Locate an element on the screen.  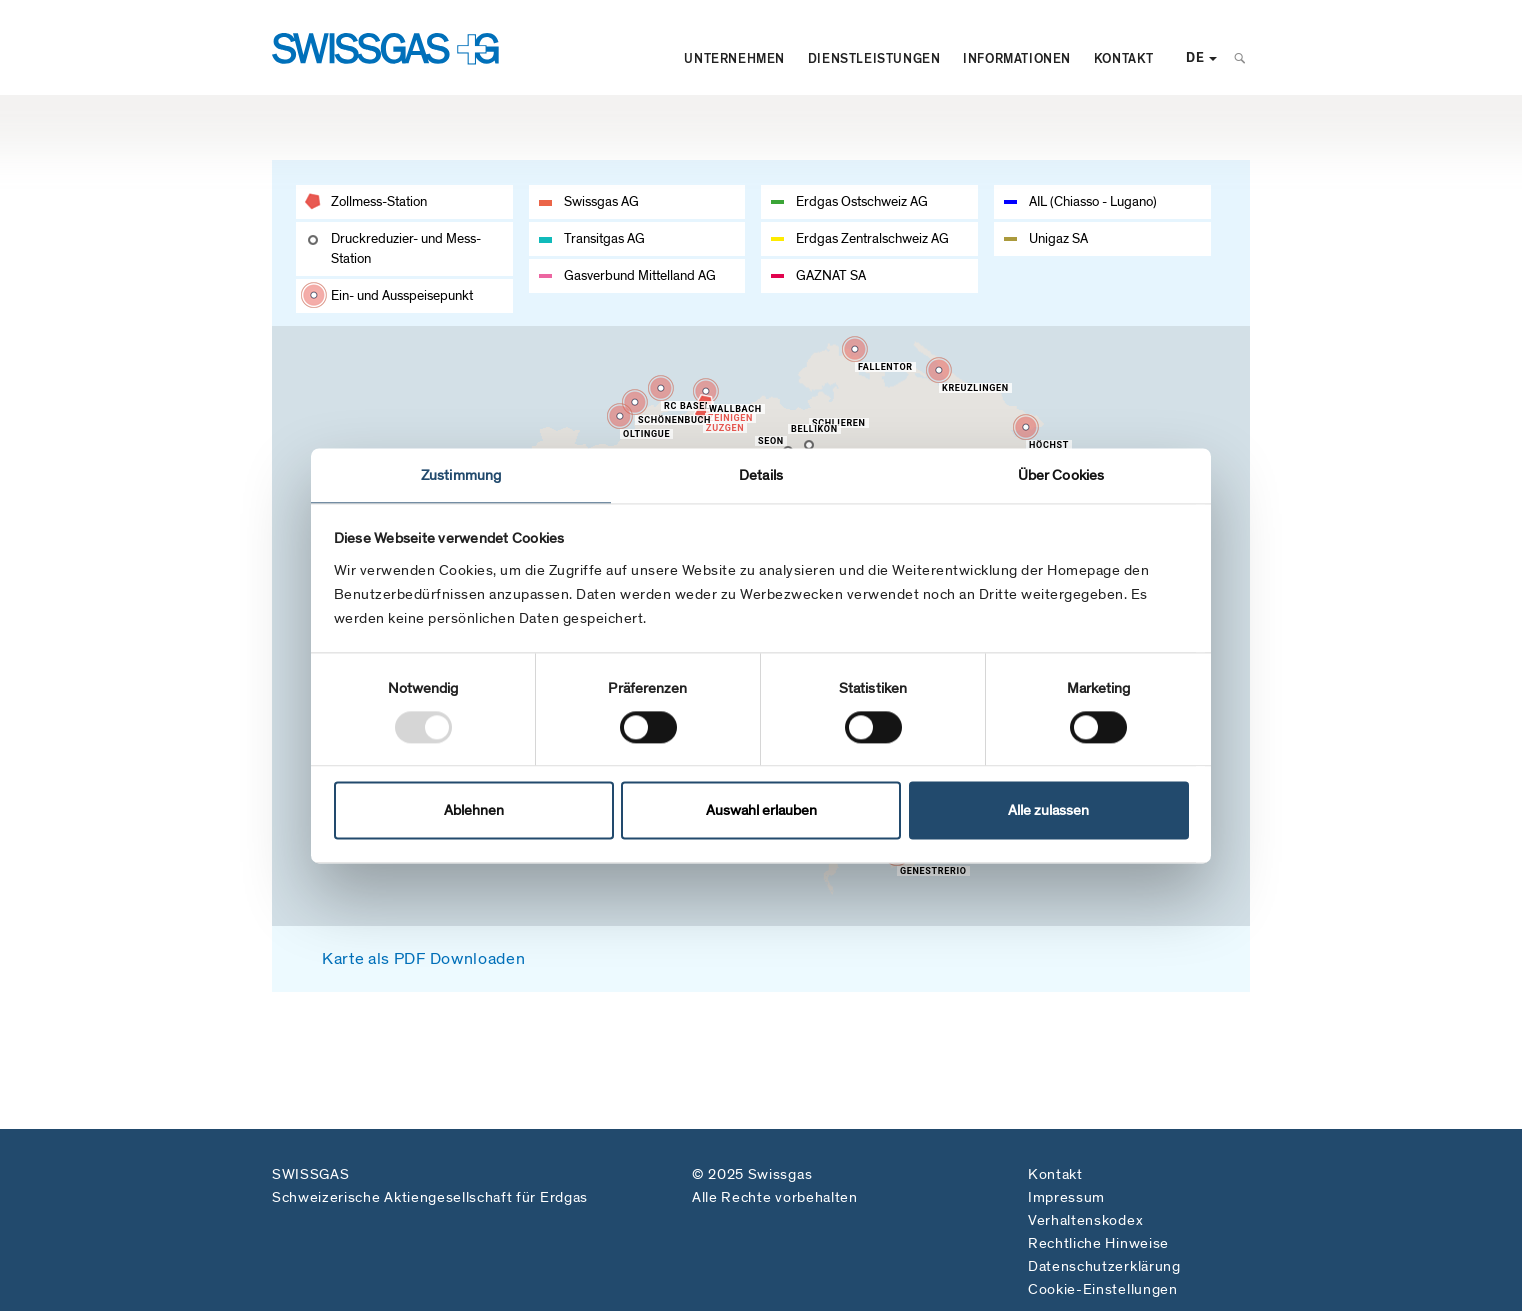
Zollmess-Station is located at coordinates (379, 201).